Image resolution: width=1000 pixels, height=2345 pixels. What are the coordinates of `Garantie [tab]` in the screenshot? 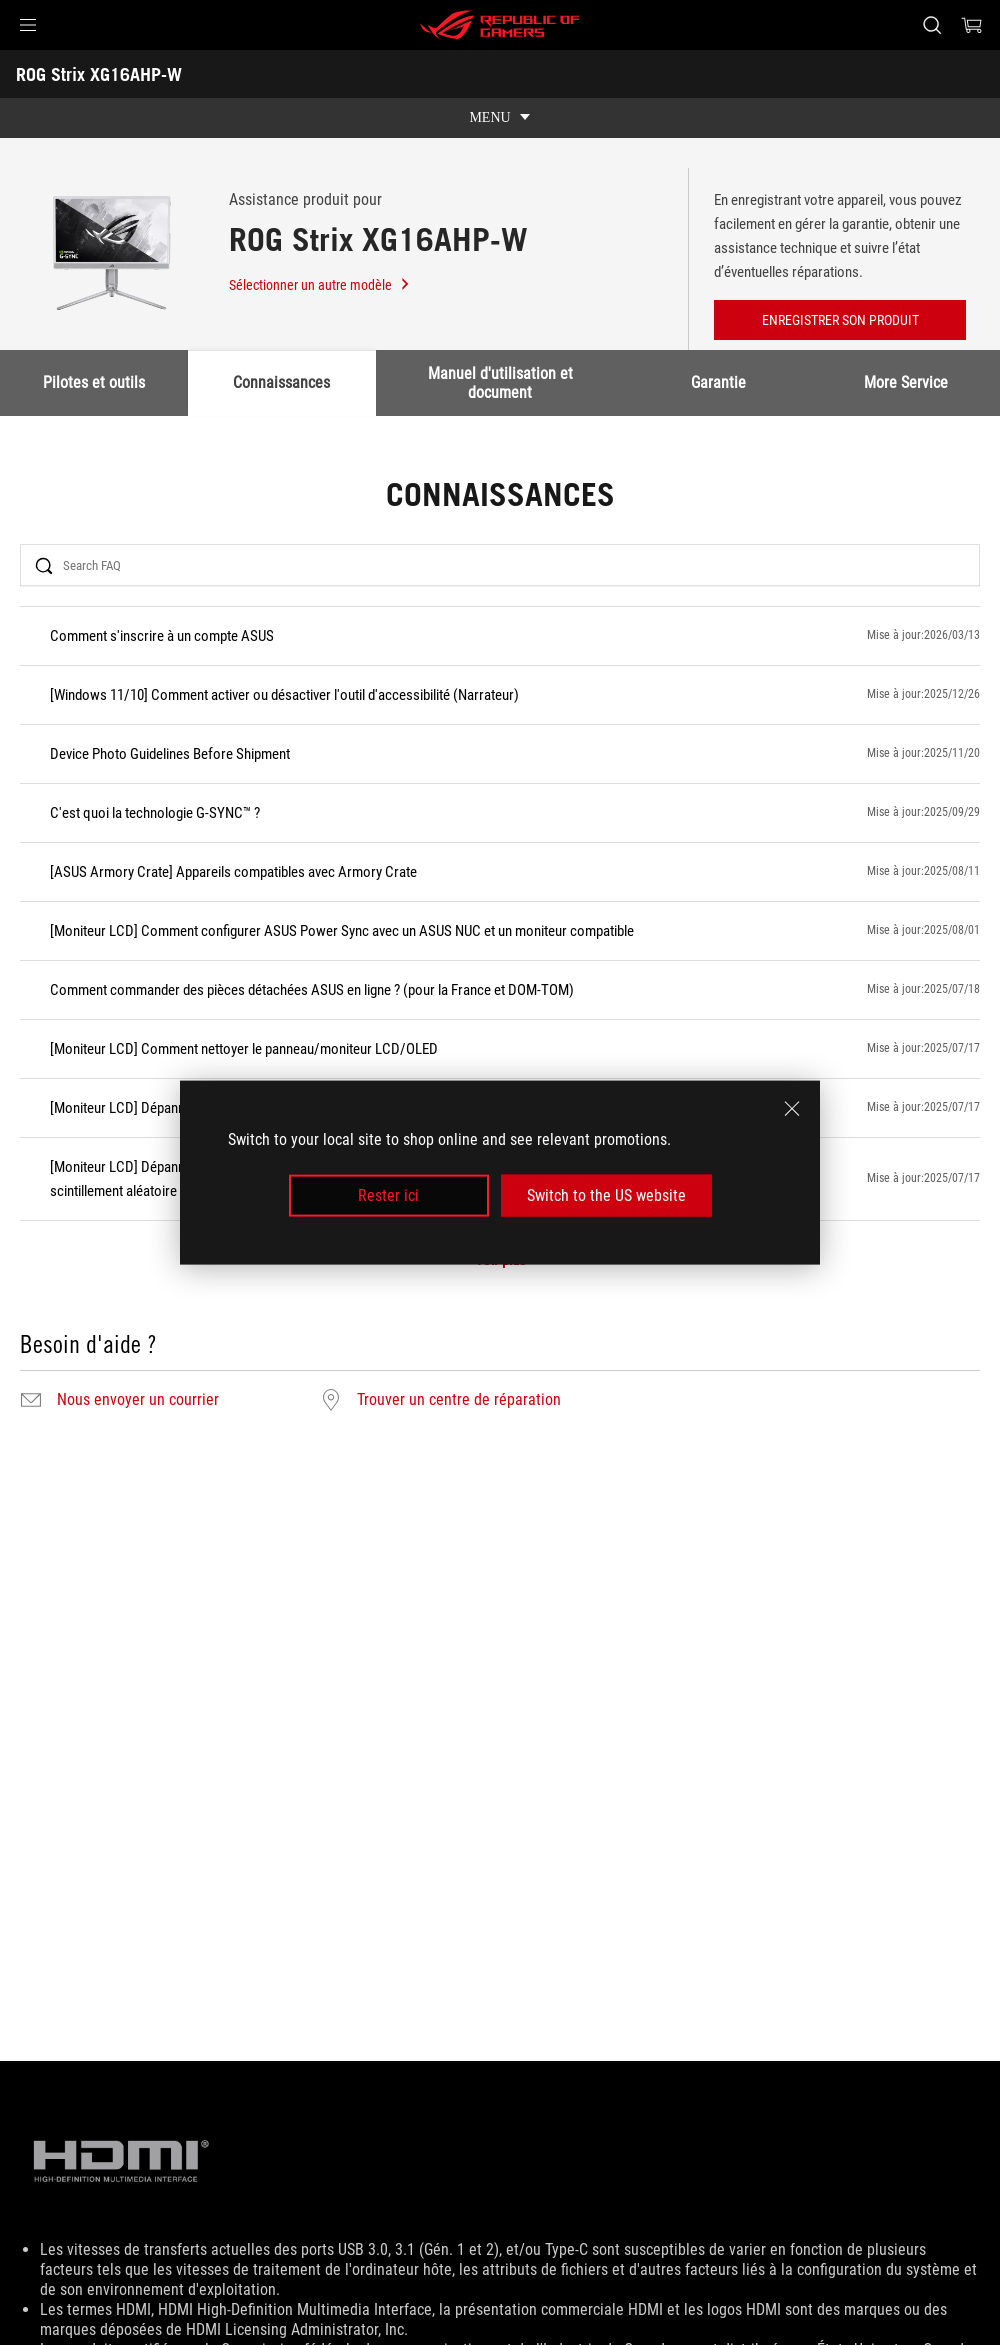 It's located at (718, 382).